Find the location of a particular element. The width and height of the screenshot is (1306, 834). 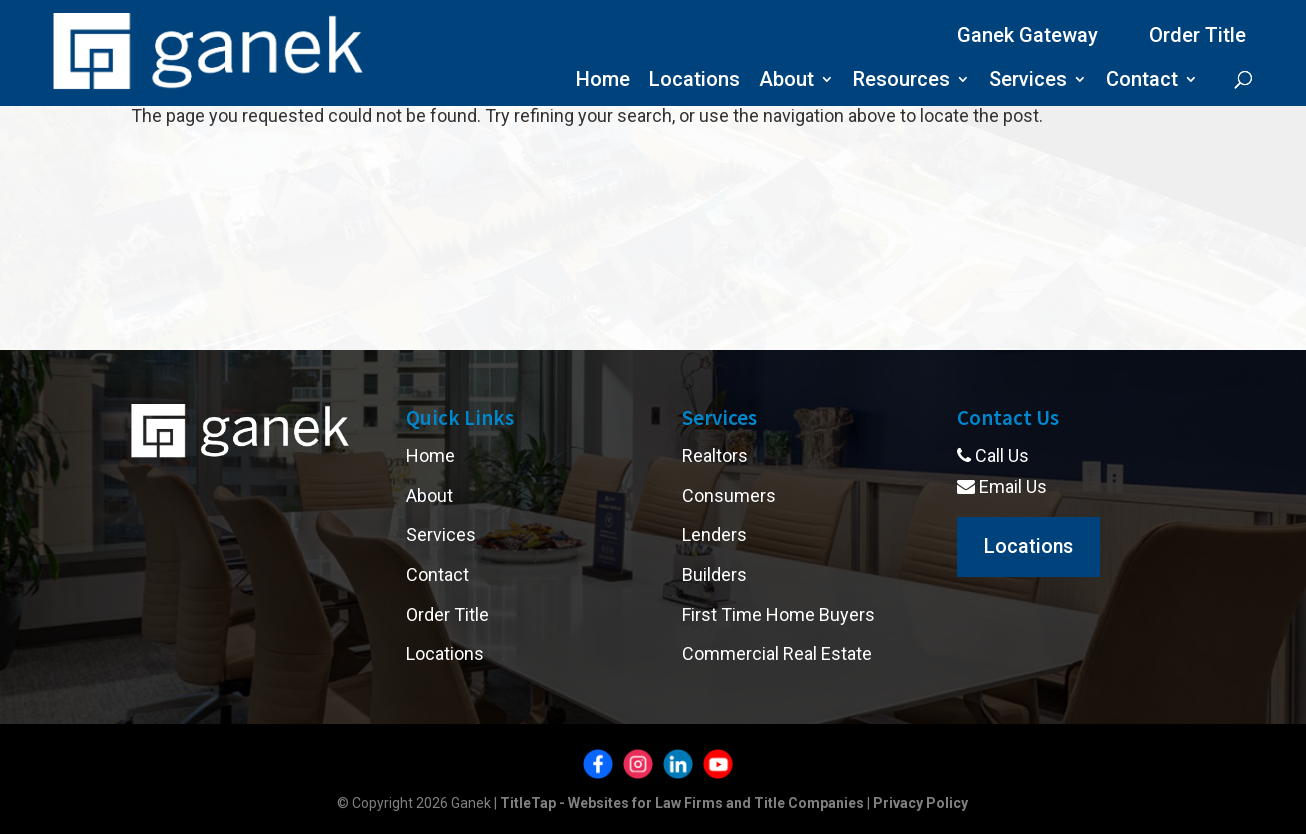

TitleTap - Websites for Law Firms and Title Companies is located at coordinates (682, 803).